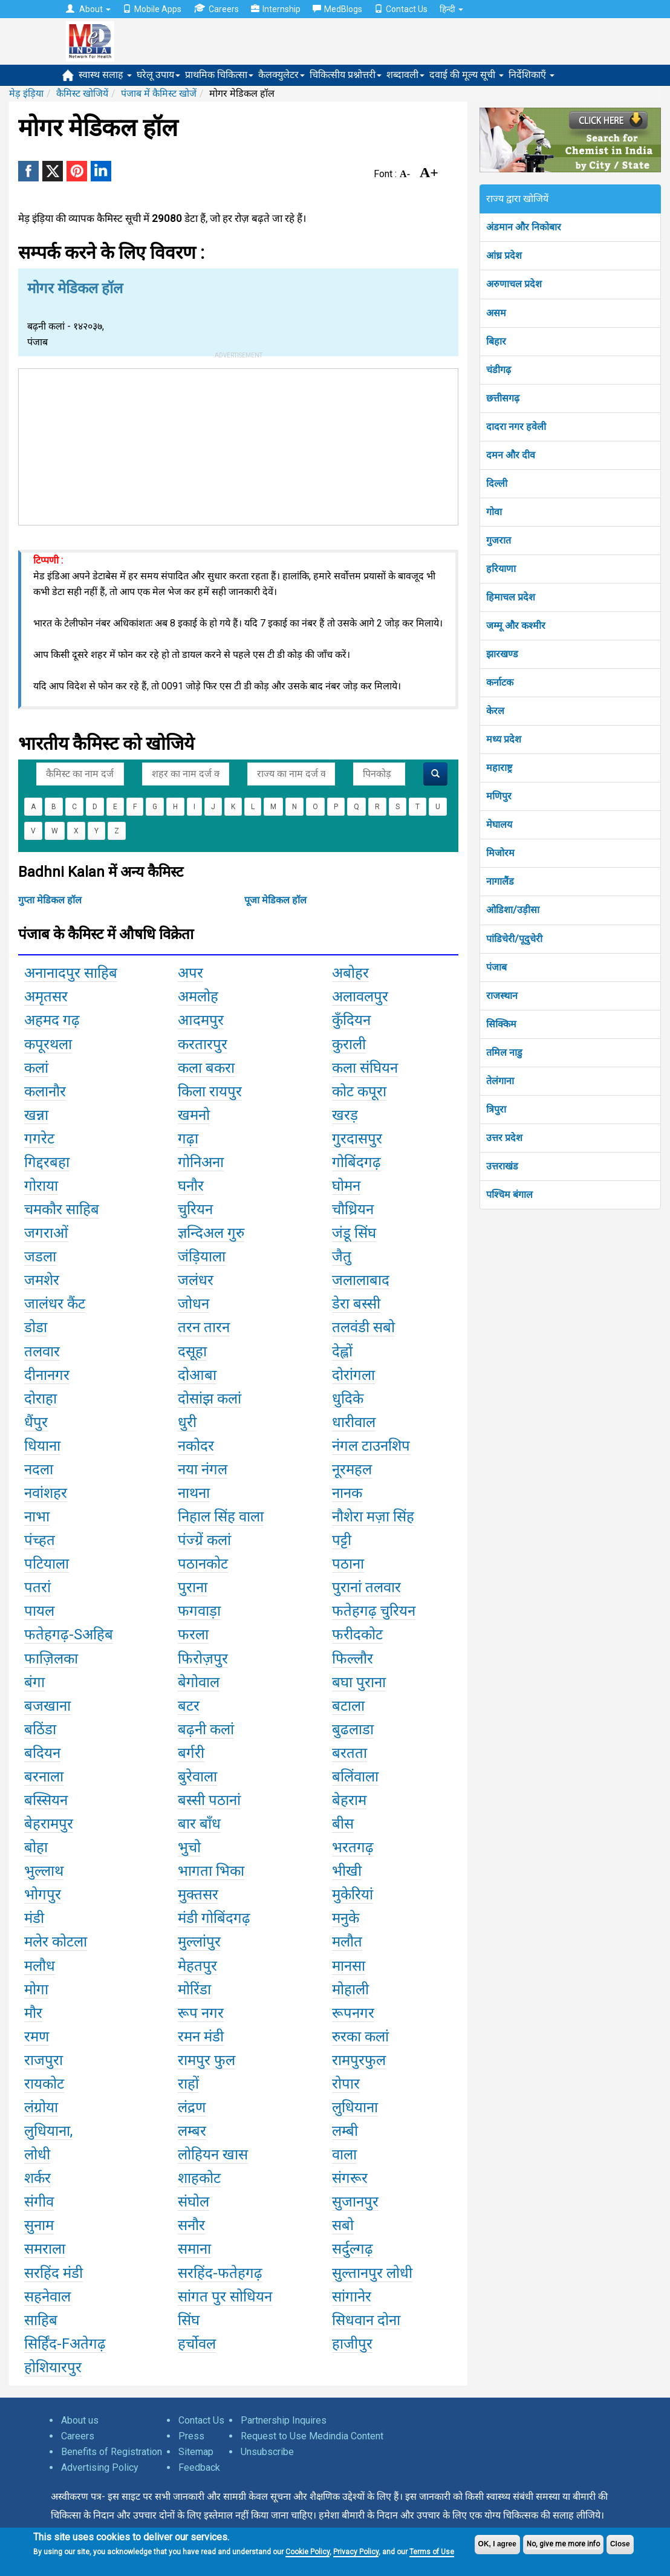 This screenshot has height=2576, width=670. What do you see at coordinates (514, 284) in the screenshot?
I see `अरुणाचल प्रदेश` at bounding box center [514, 284].